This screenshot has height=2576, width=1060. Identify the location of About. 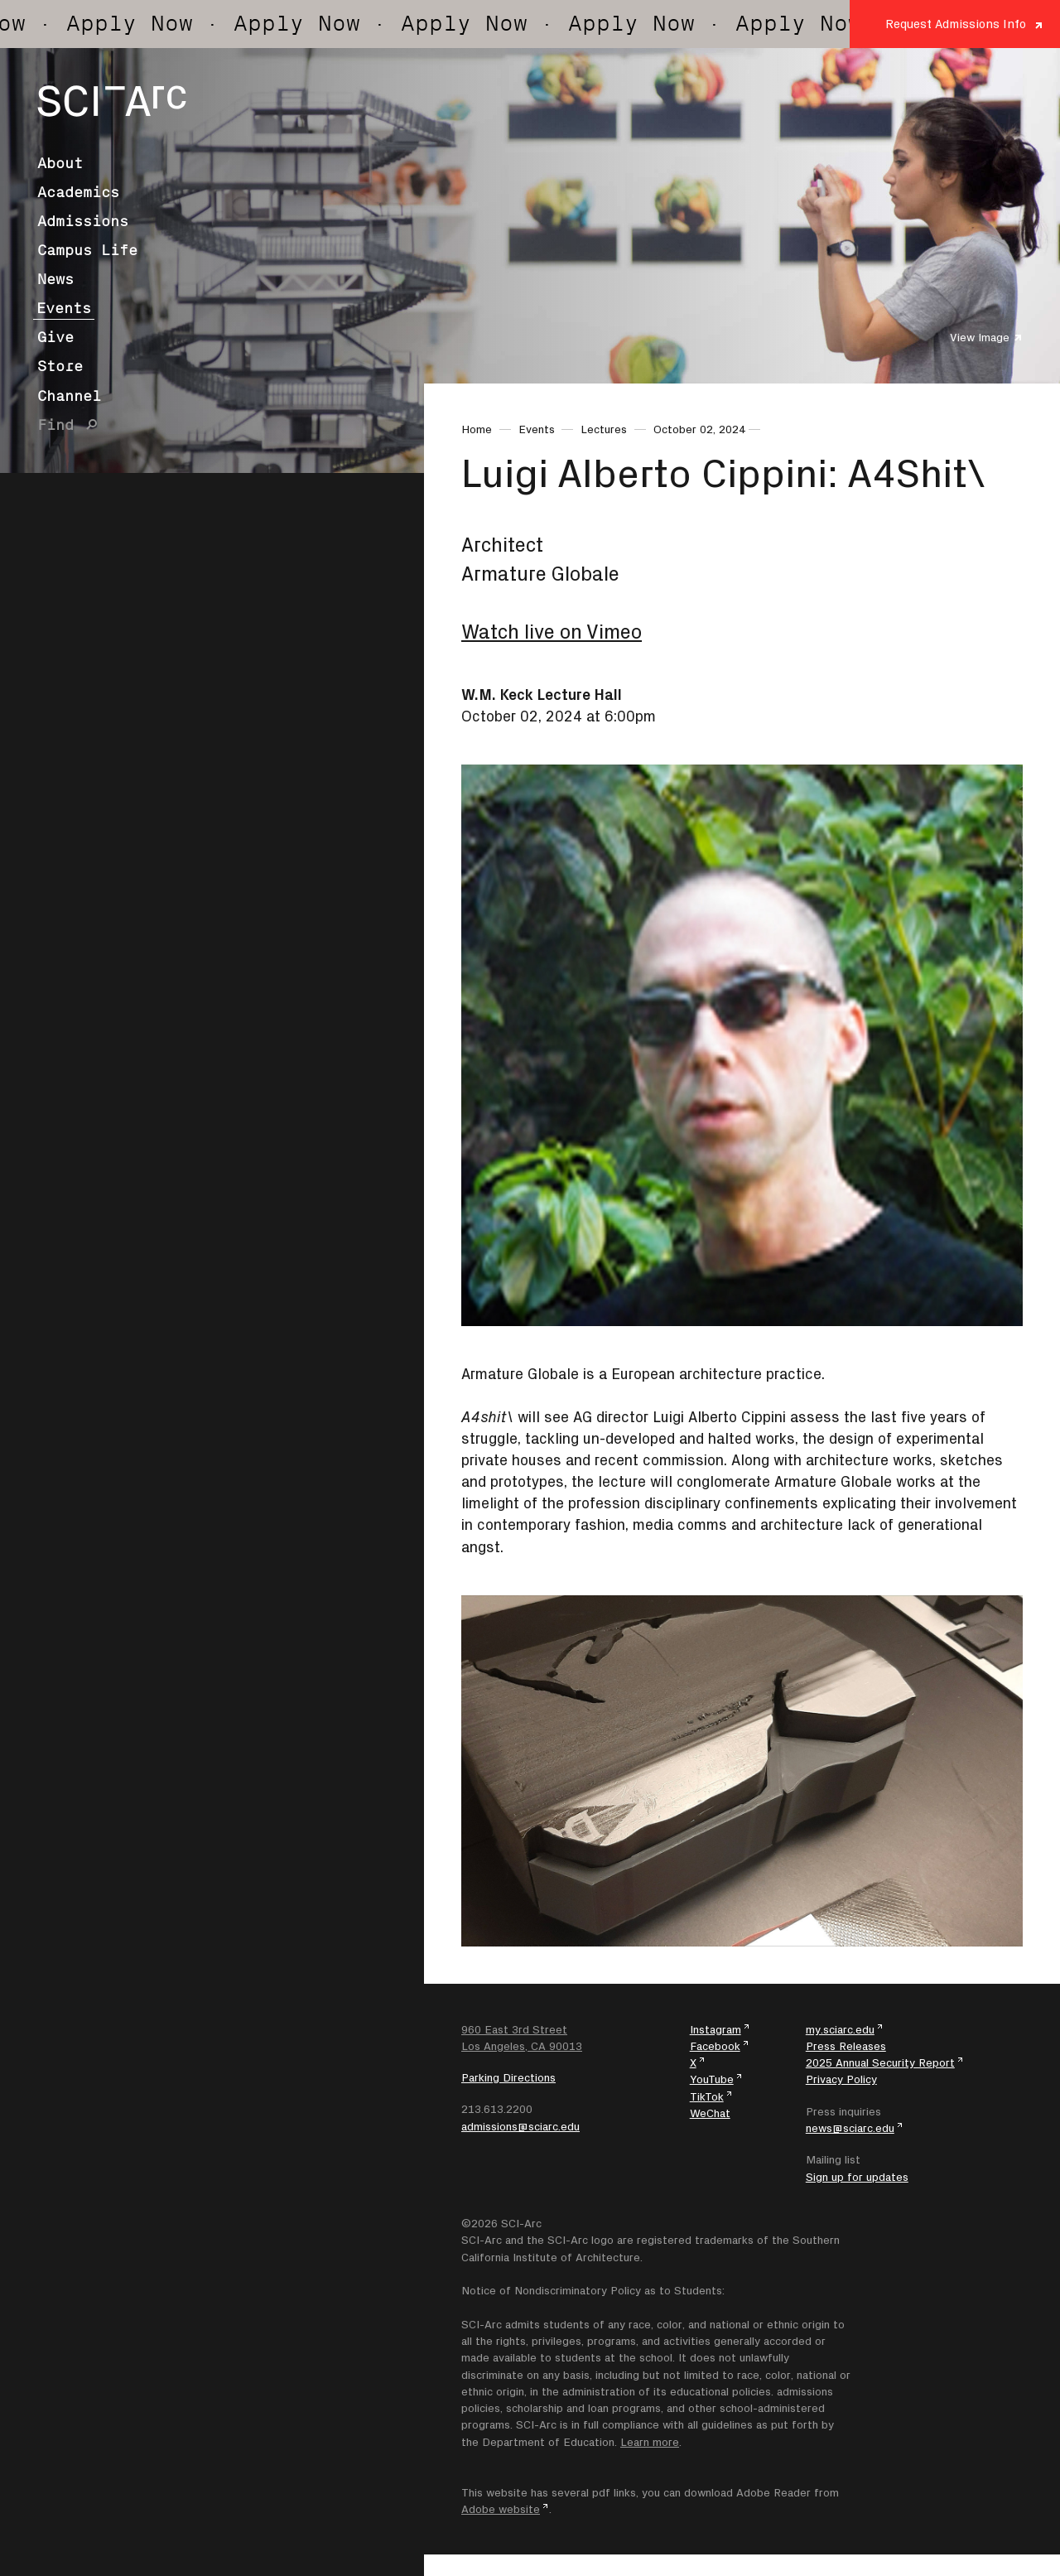
(60, 163).